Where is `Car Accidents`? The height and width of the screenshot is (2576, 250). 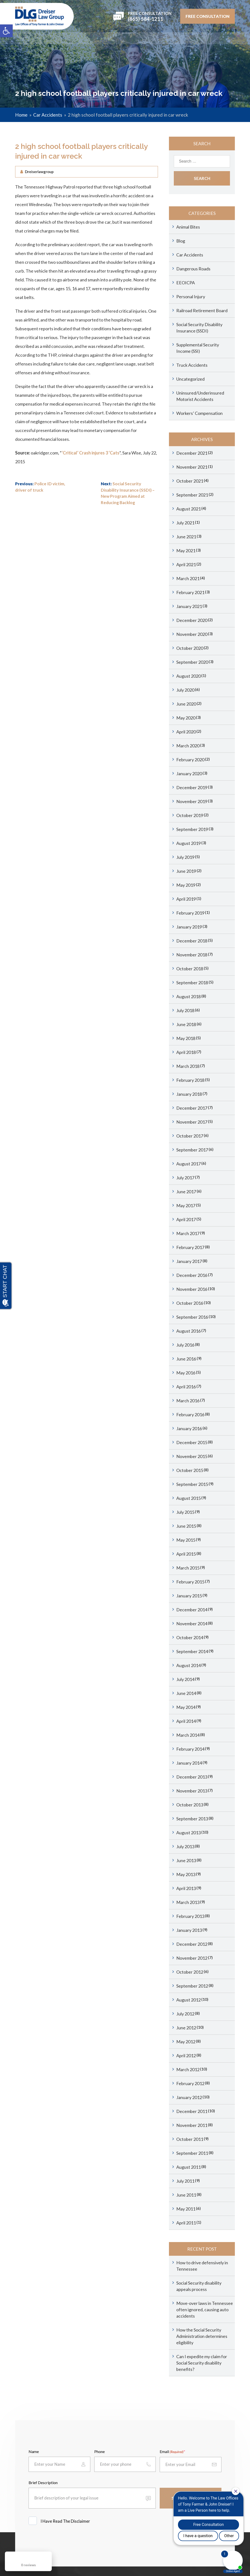 Car Accidents is located at coordinates (47, 115).